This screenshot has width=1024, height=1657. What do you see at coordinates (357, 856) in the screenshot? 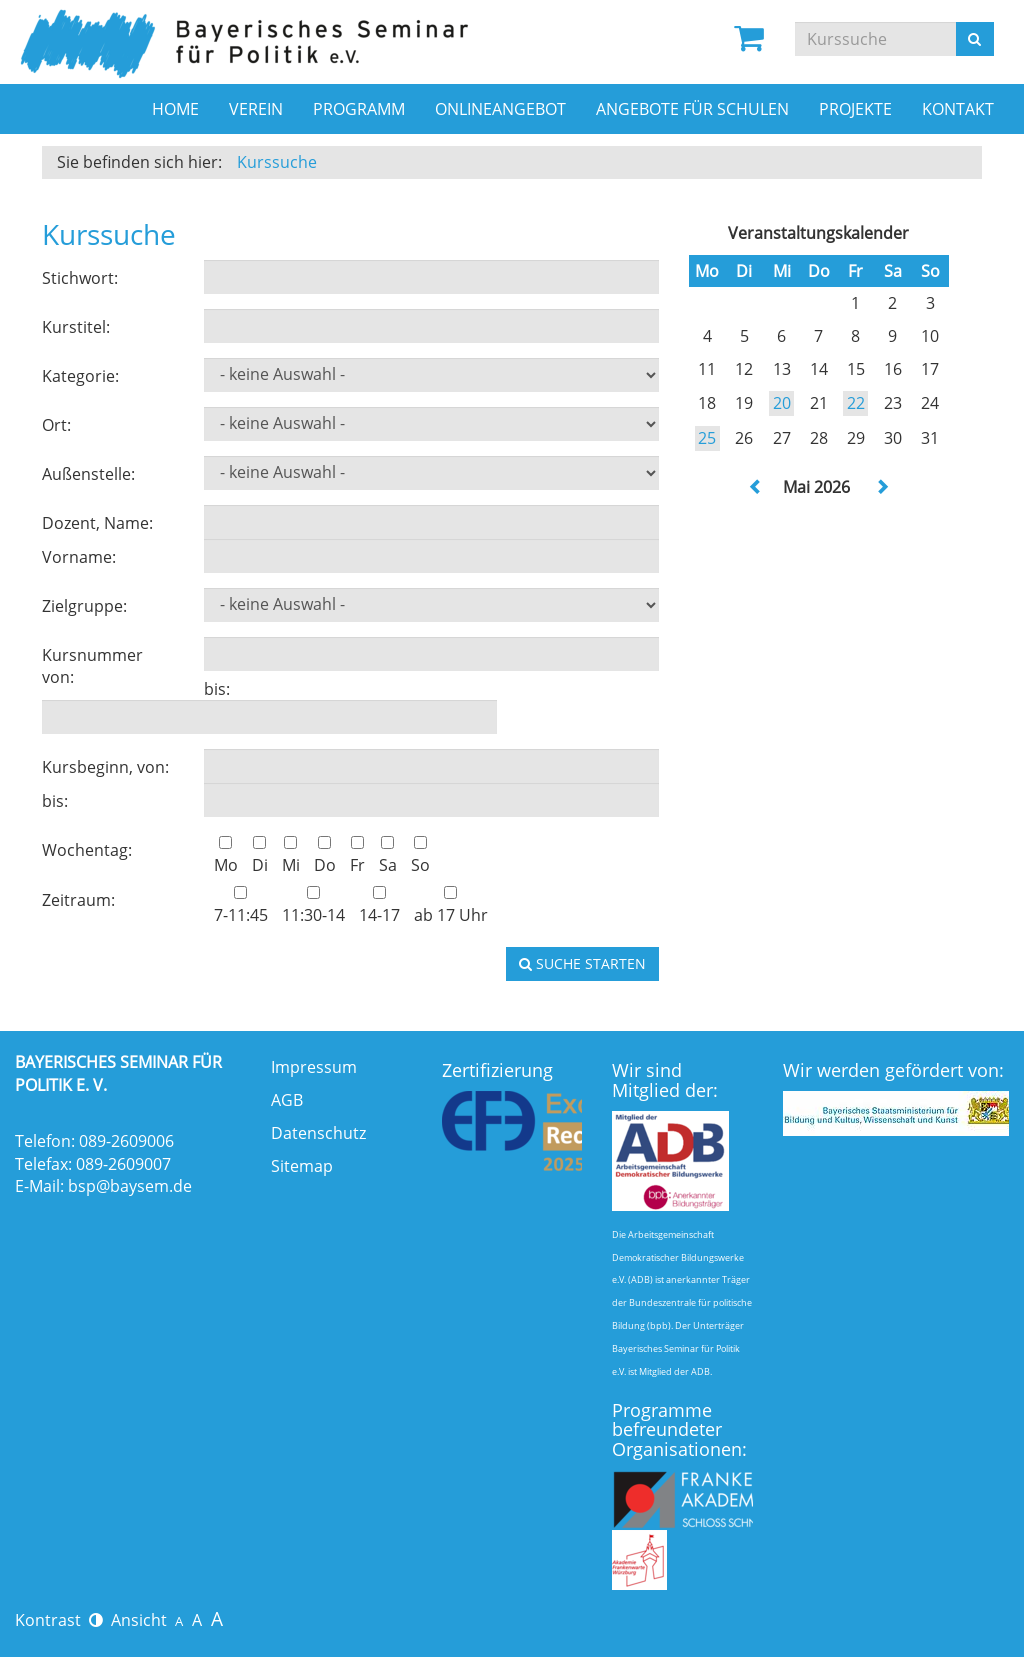
I see `Fr` at bounding box center [357, 856].